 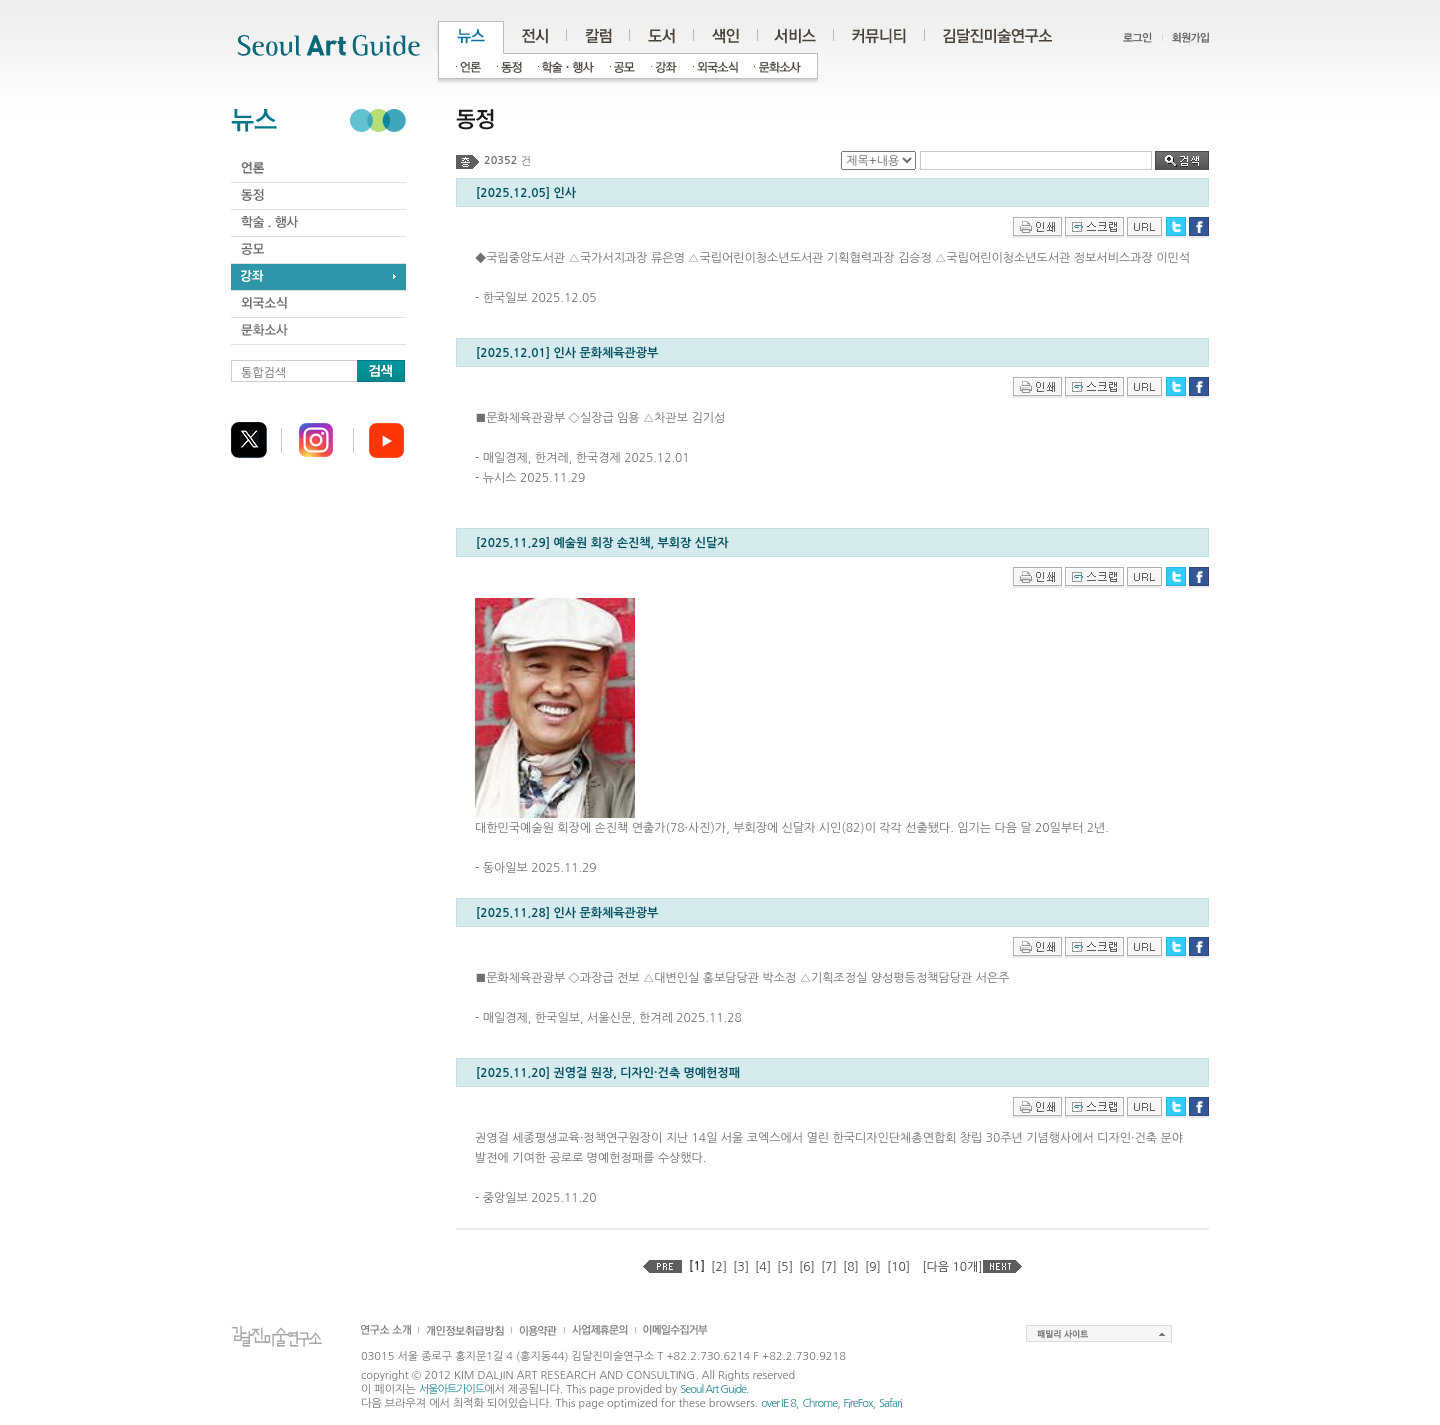 I want to click on 서울아트가이드, so click(x=451, y=1389).